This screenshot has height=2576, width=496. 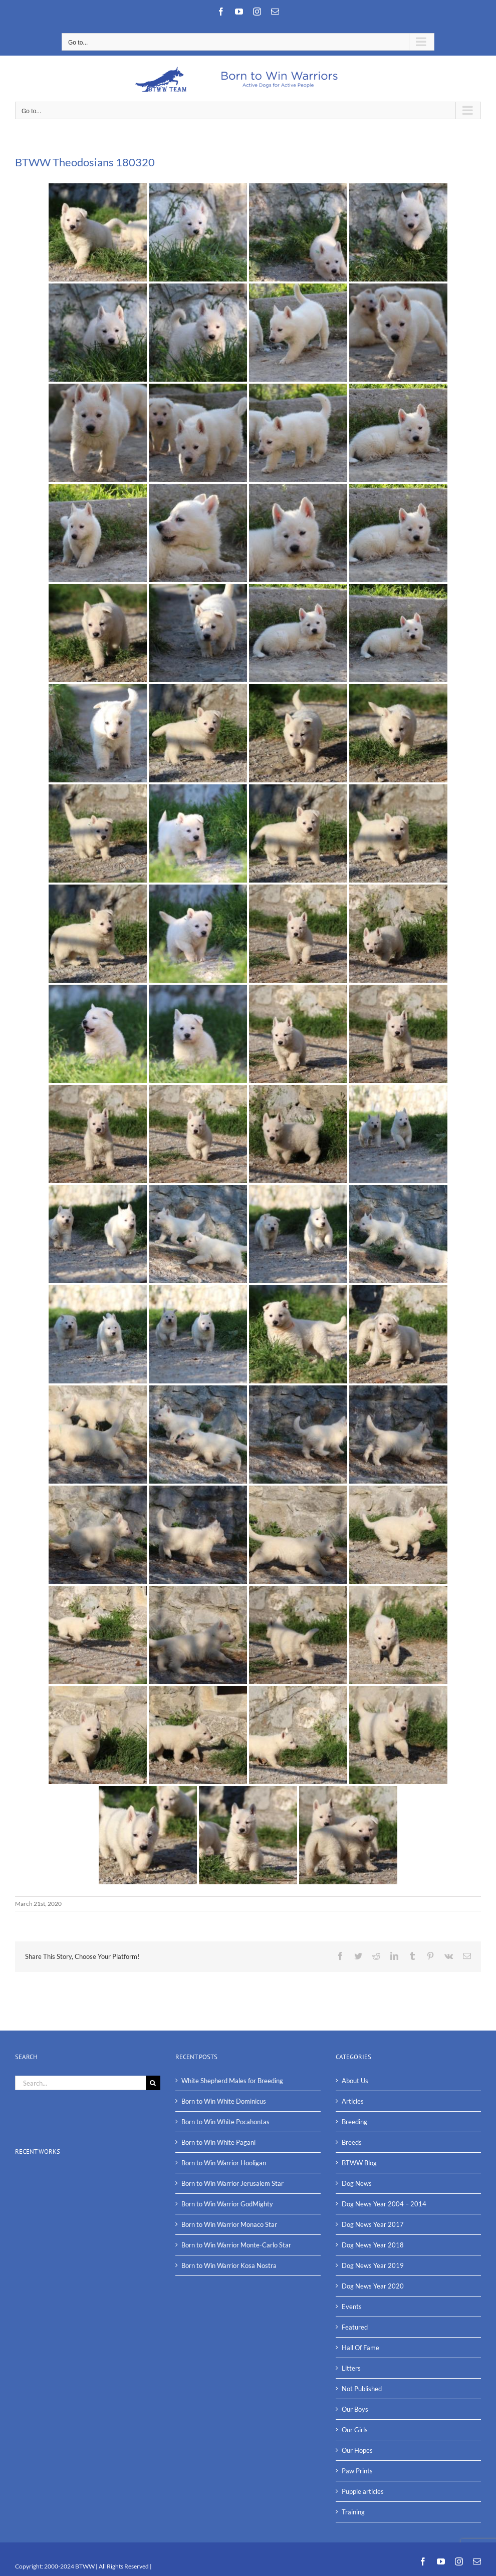 What do you see at coordinates (223, 2101) in the screenshot?
I see `Born to Win White Dominicus` at bounding box center [223, 2101].